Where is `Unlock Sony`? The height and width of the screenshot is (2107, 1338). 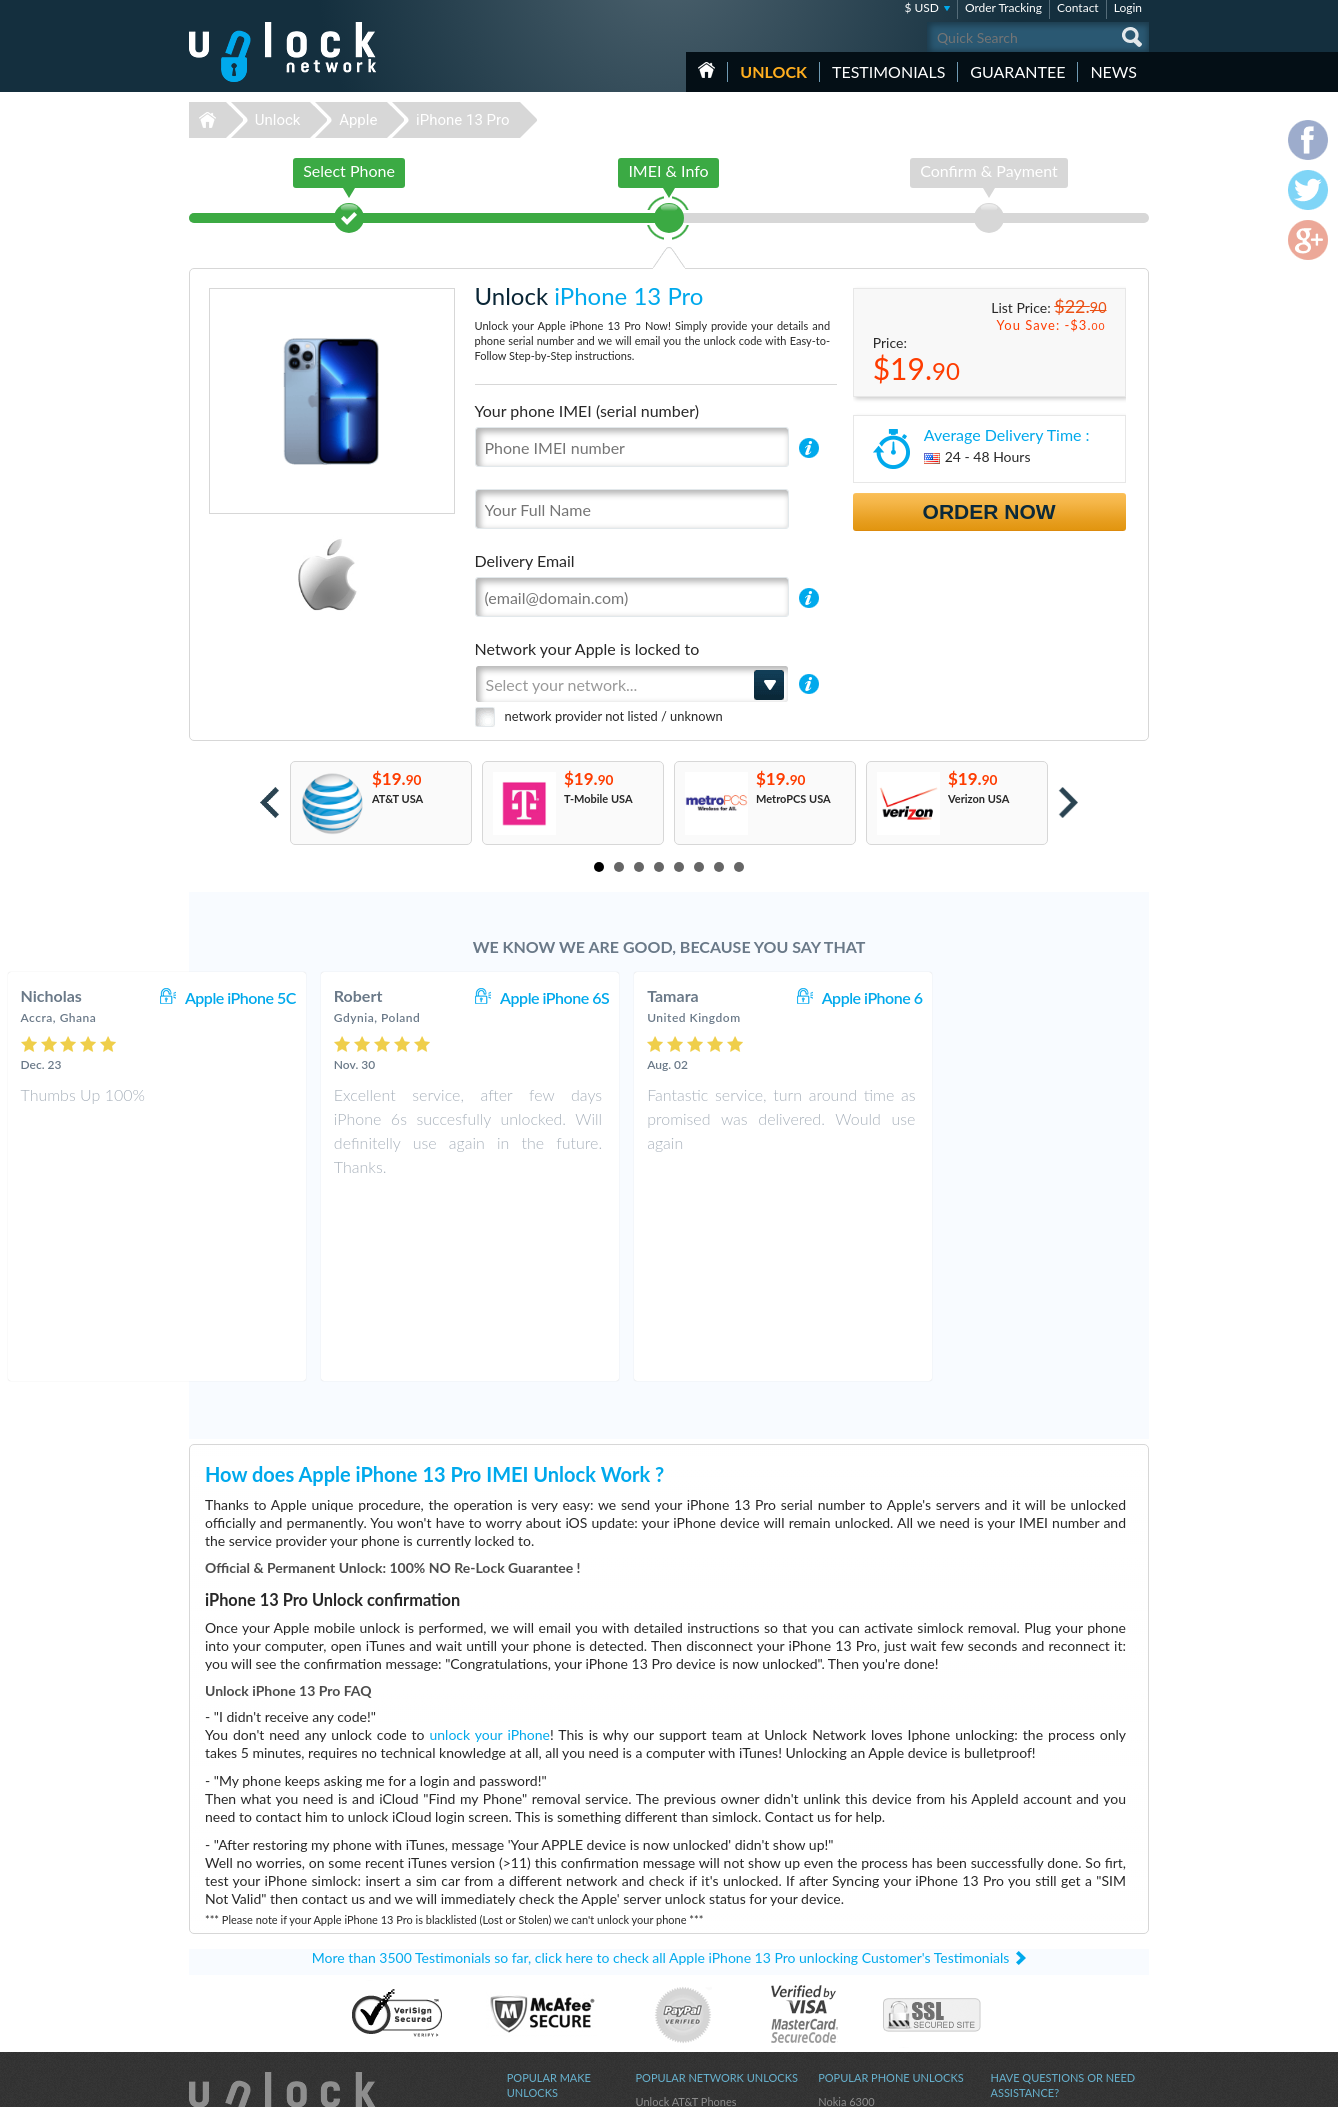
Unlock Sony is located at coordinates (537, 2006).